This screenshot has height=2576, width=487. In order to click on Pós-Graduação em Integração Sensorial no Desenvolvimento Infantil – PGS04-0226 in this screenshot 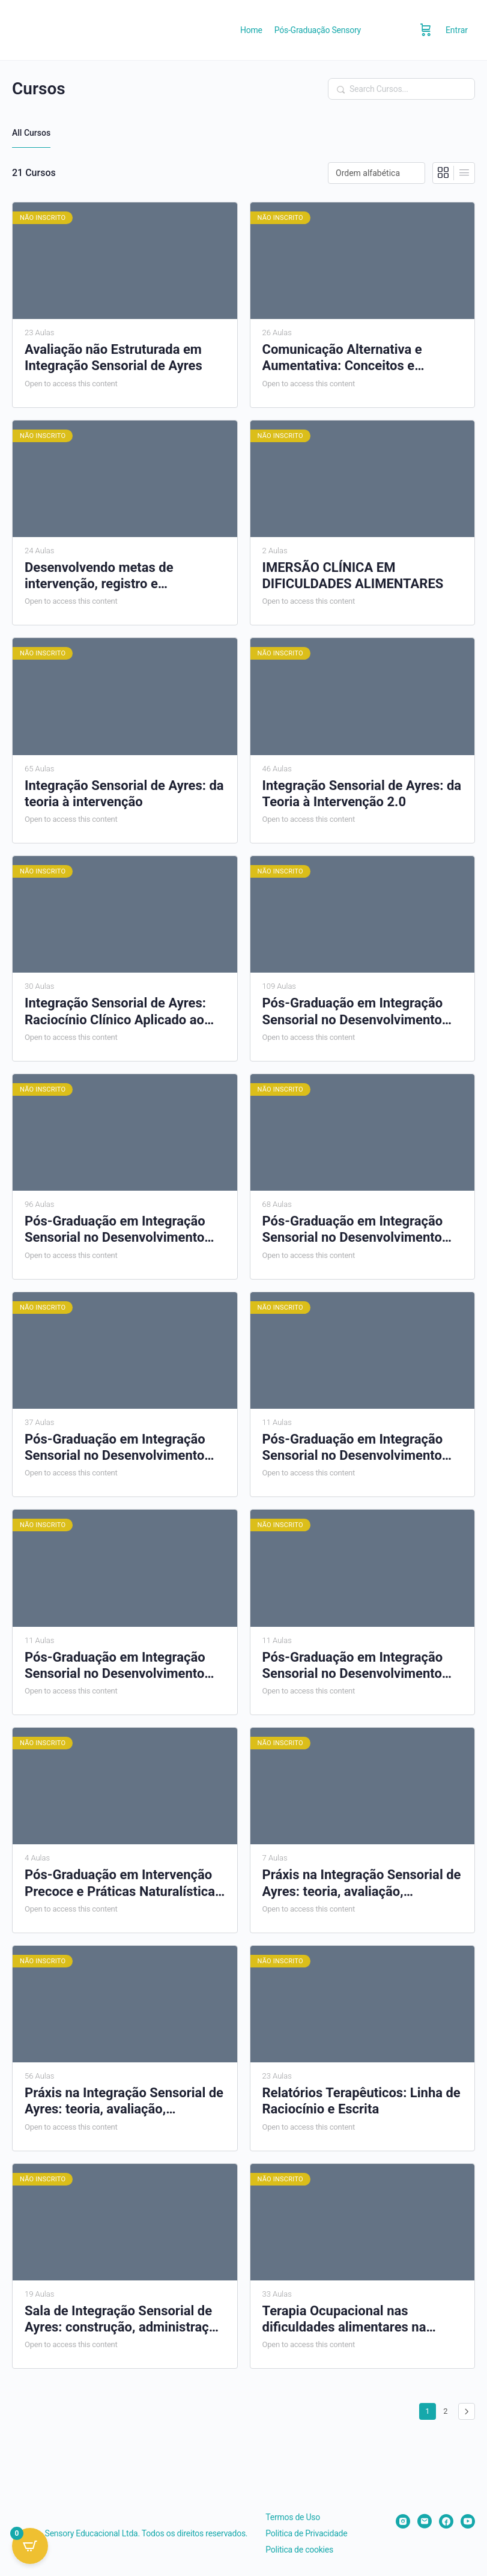, I will do `click(115, 1448)`.